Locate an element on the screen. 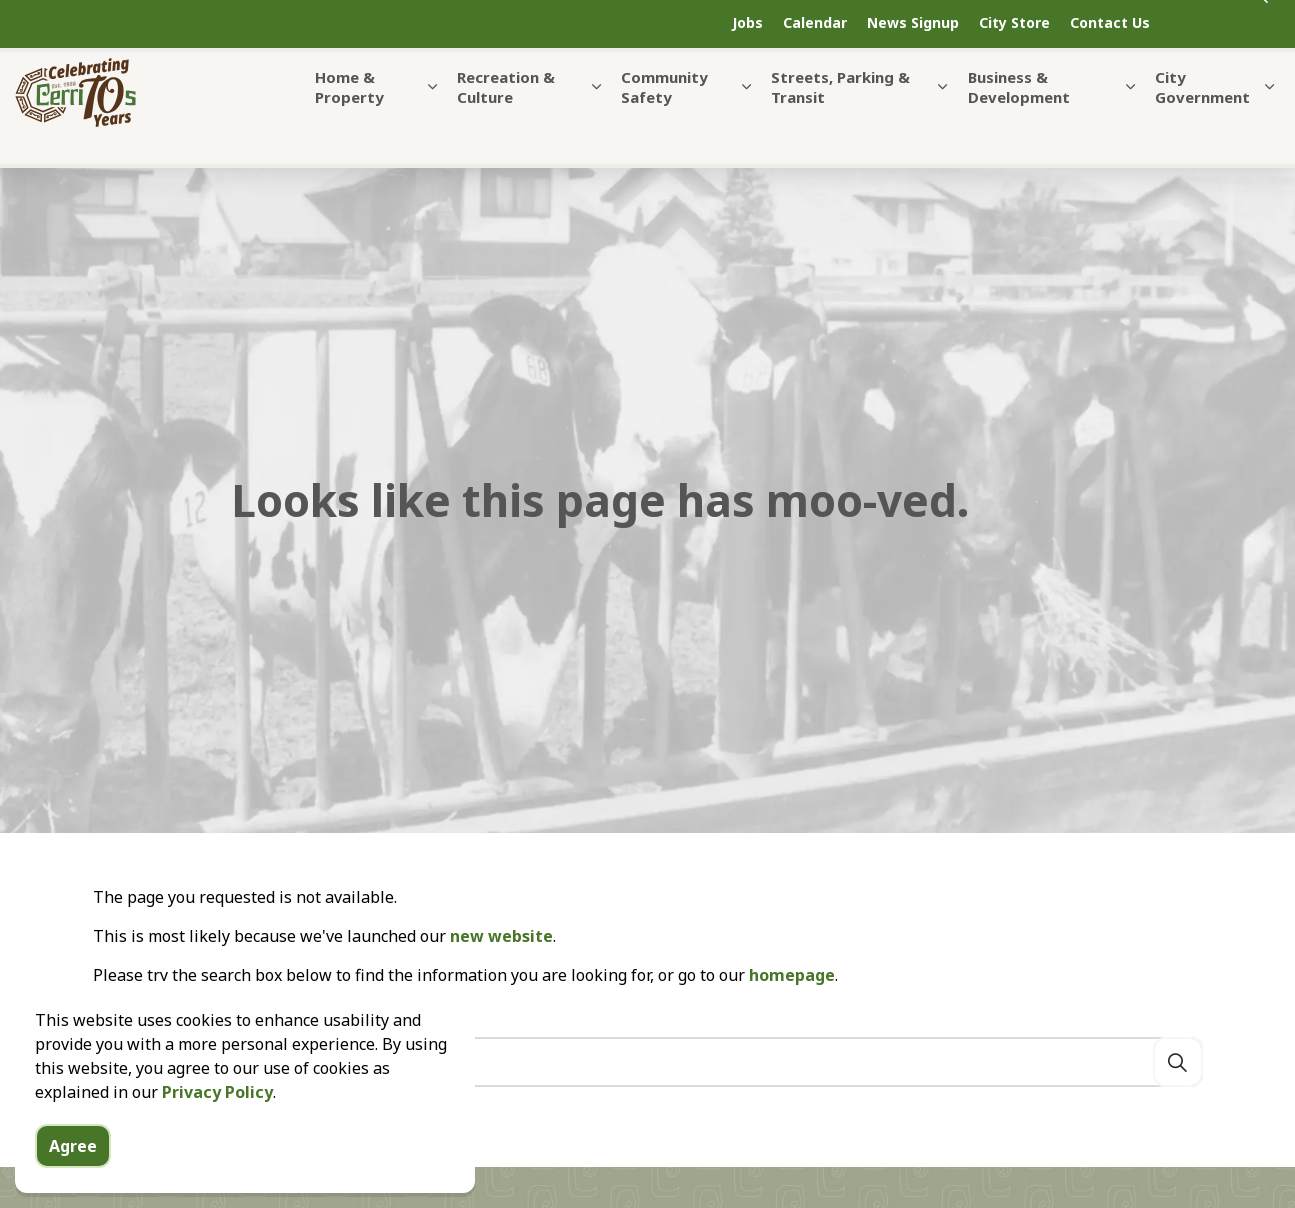  homepage is located at coordinates (792, 975).